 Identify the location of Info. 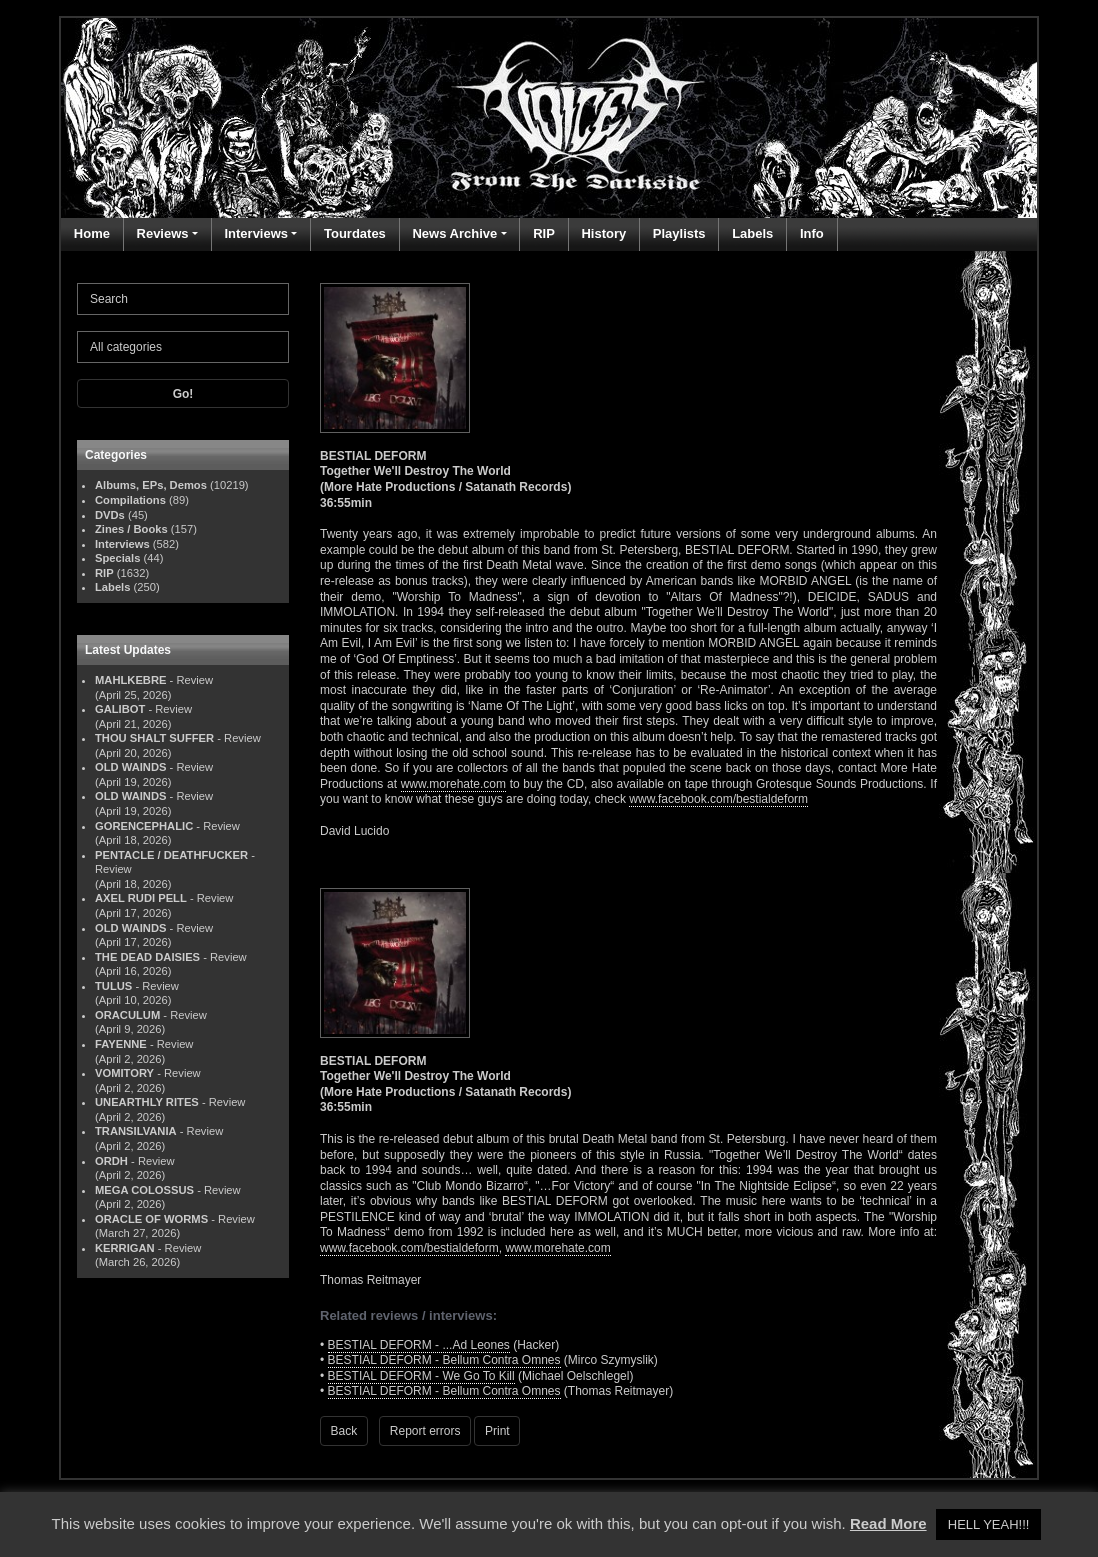
(812, 233).